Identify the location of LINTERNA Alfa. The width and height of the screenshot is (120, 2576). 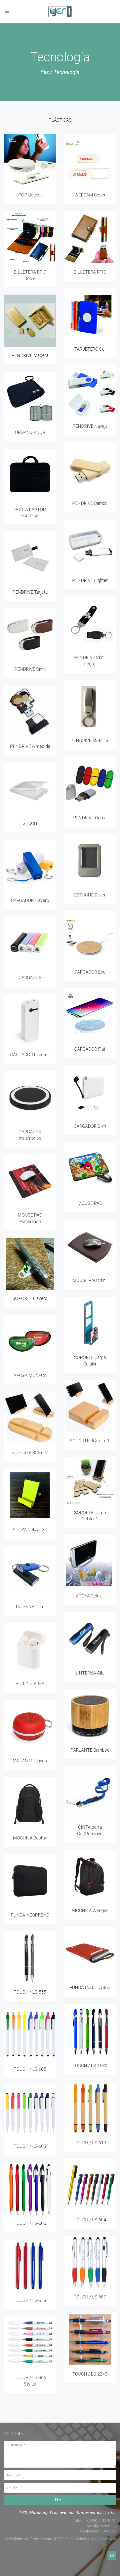
(90, 1673).